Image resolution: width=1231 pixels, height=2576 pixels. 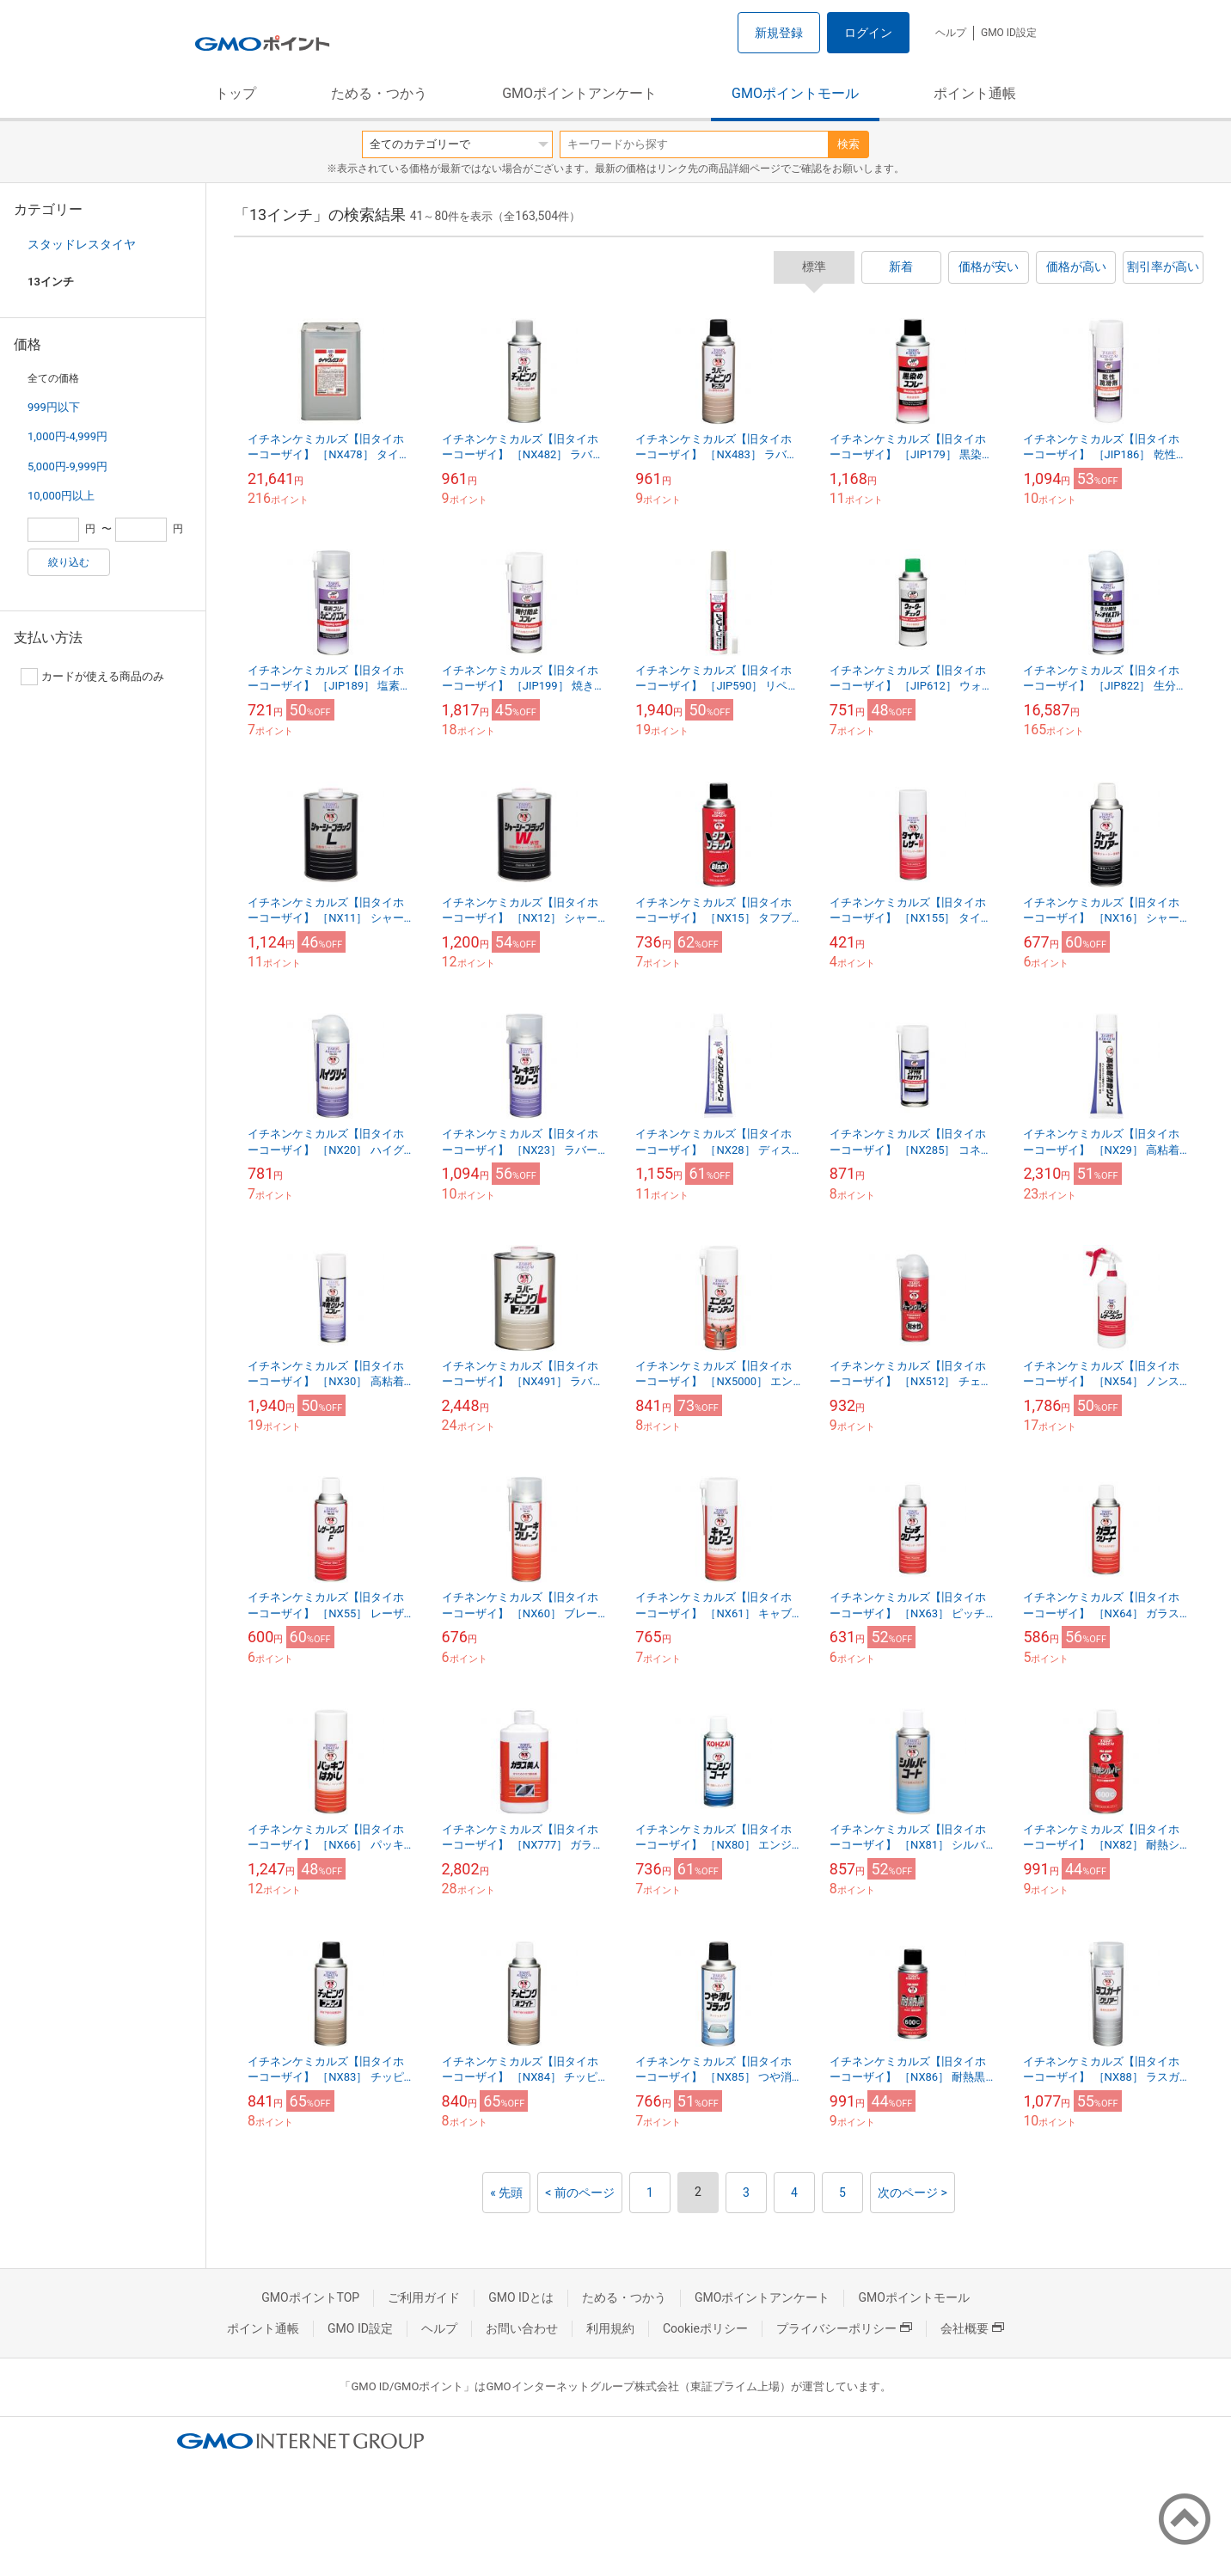 What do you see at coordinates (1009, 33) in the screenshot?
I see `GMO ID設定` at bounding box center [1009, 33].